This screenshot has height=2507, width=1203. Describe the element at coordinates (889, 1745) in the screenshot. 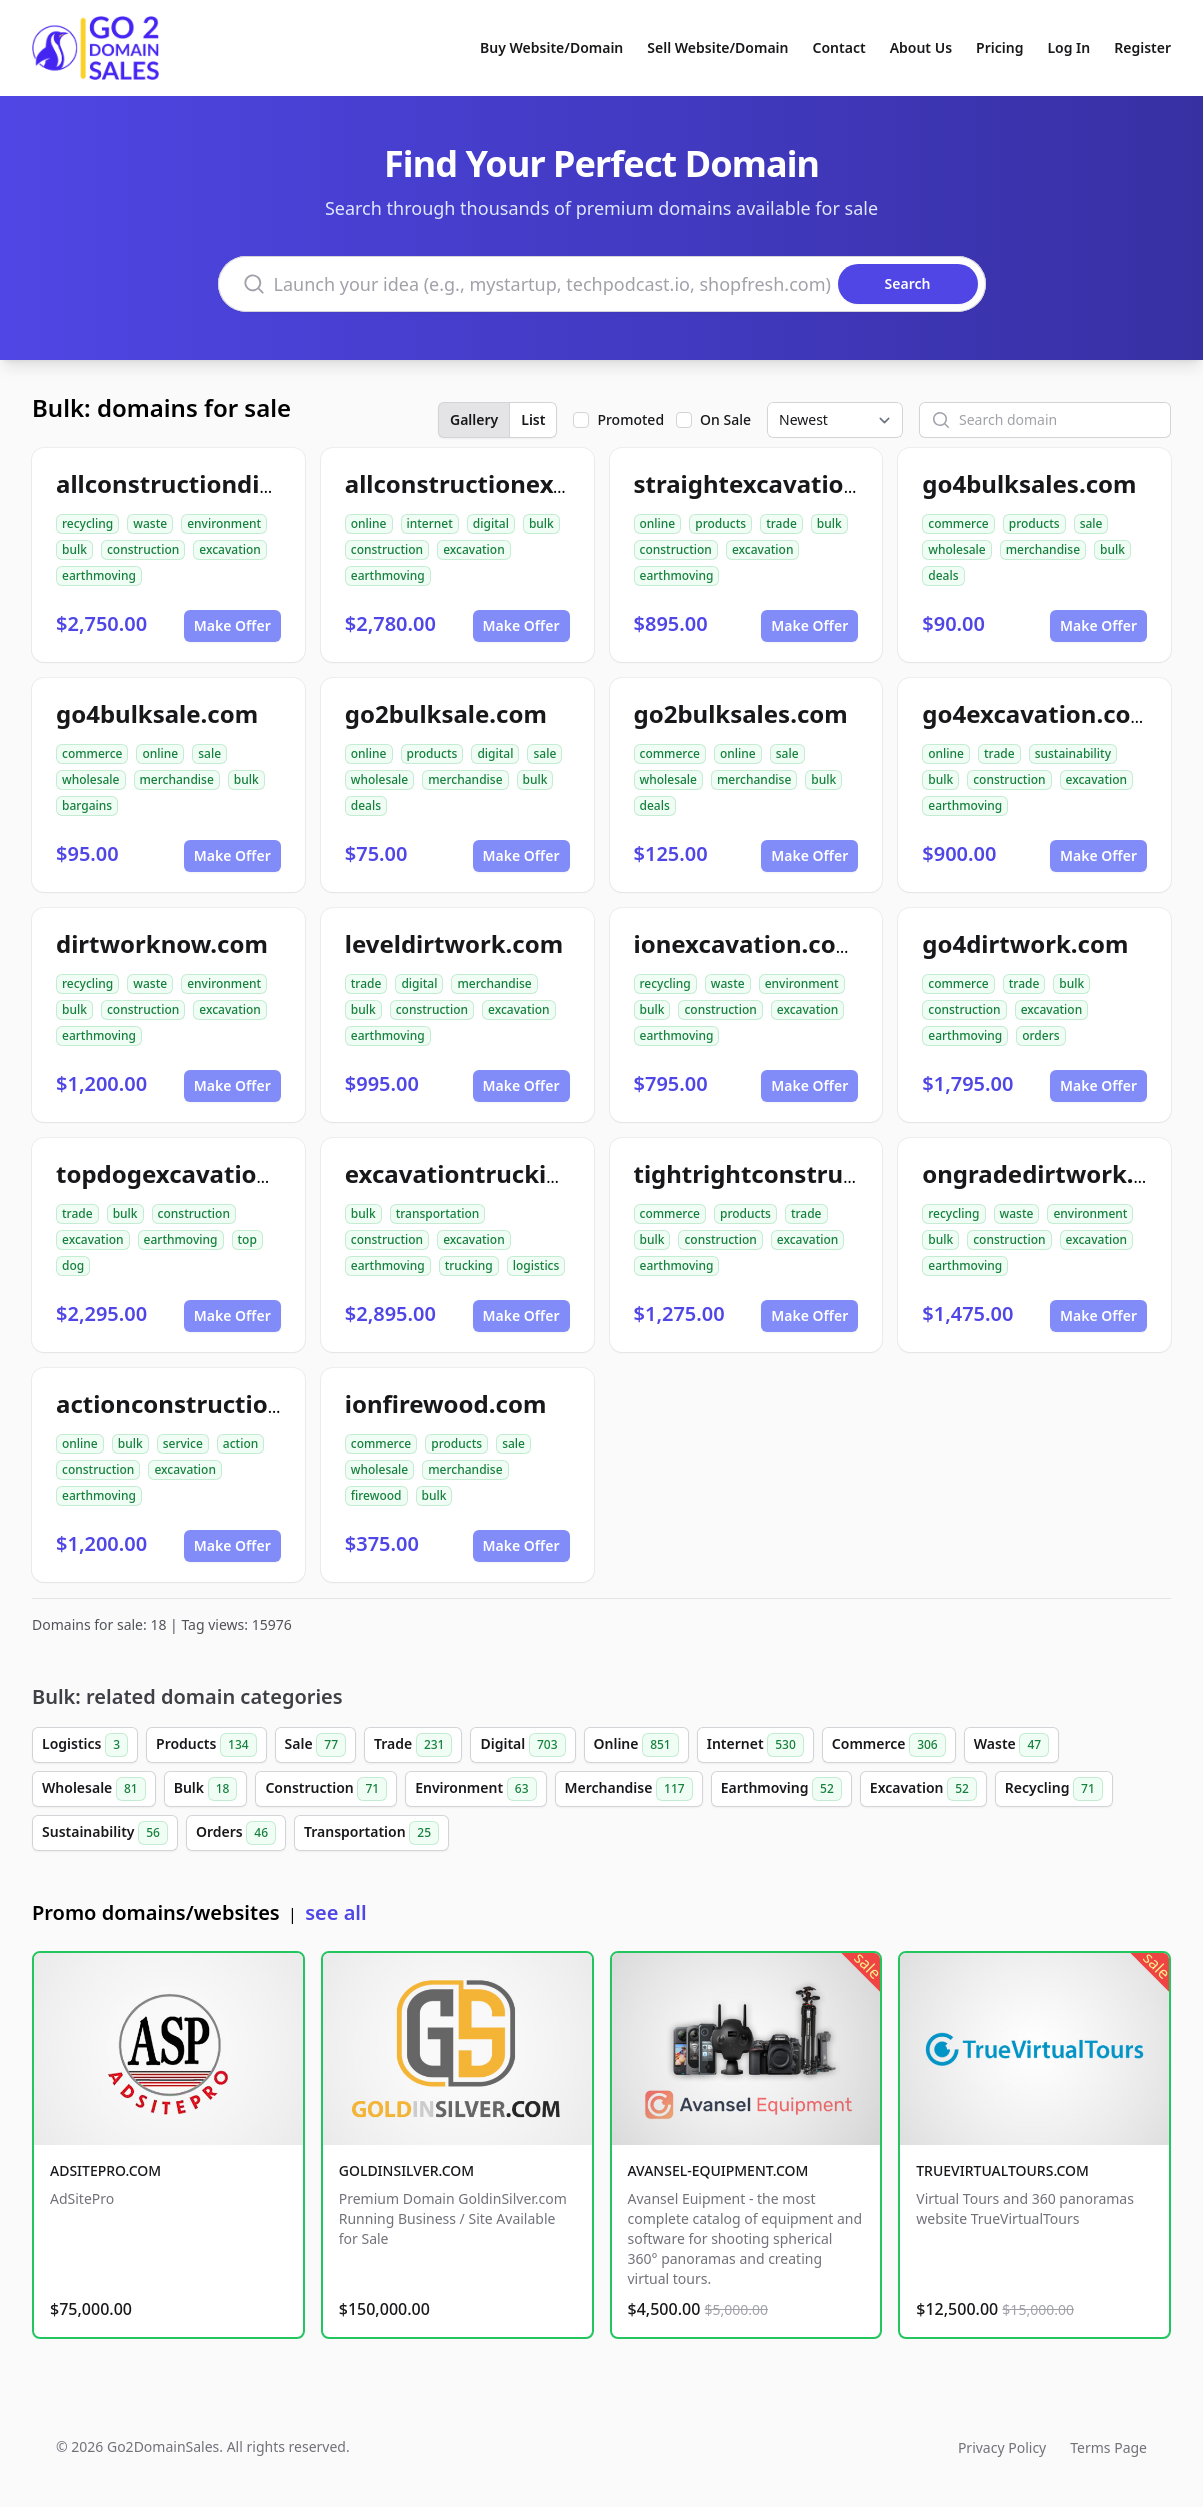

I see `Commerce` at that location.